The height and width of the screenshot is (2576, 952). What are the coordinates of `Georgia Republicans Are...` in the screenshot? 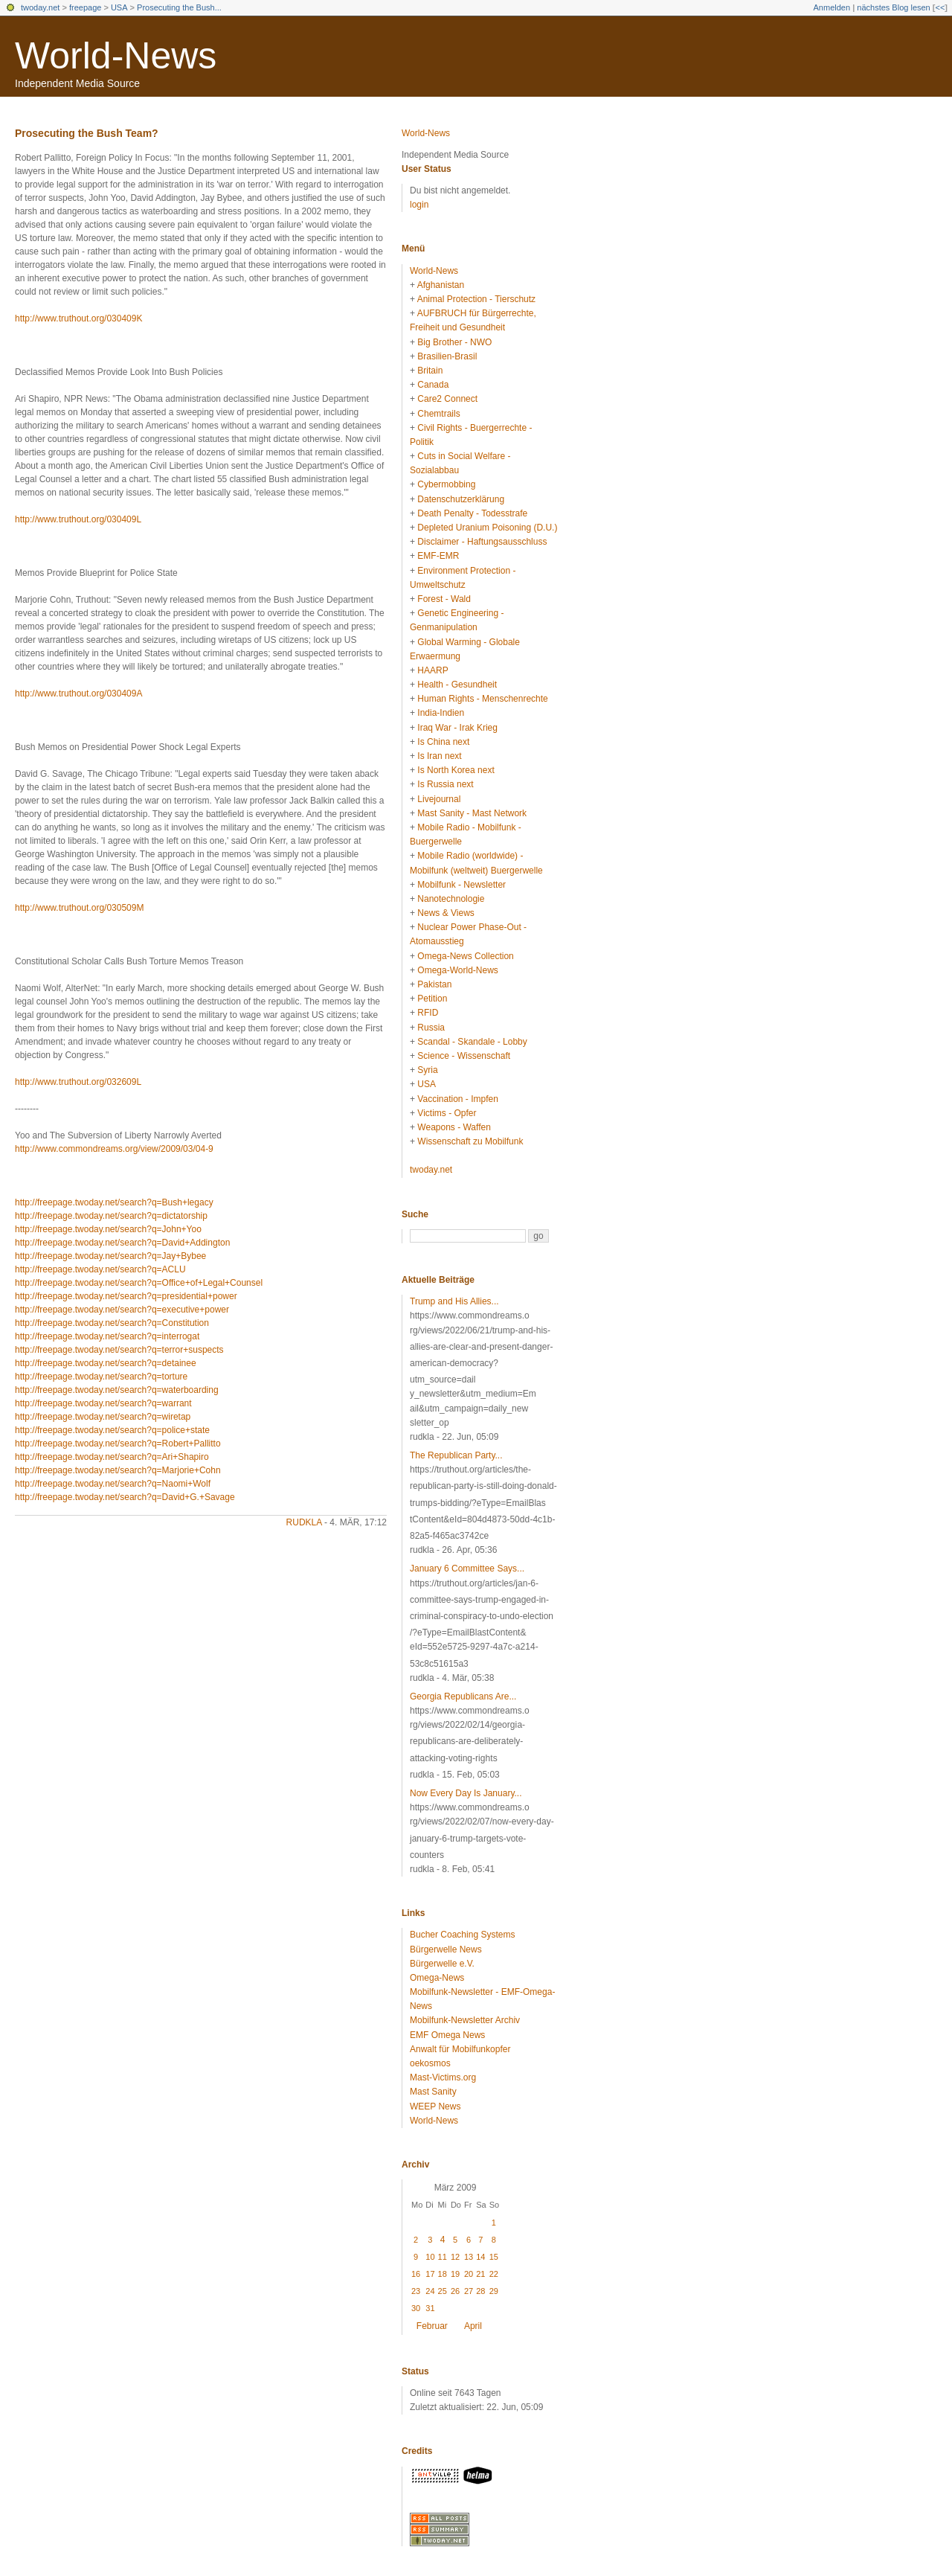 It's located at (463, 1696).